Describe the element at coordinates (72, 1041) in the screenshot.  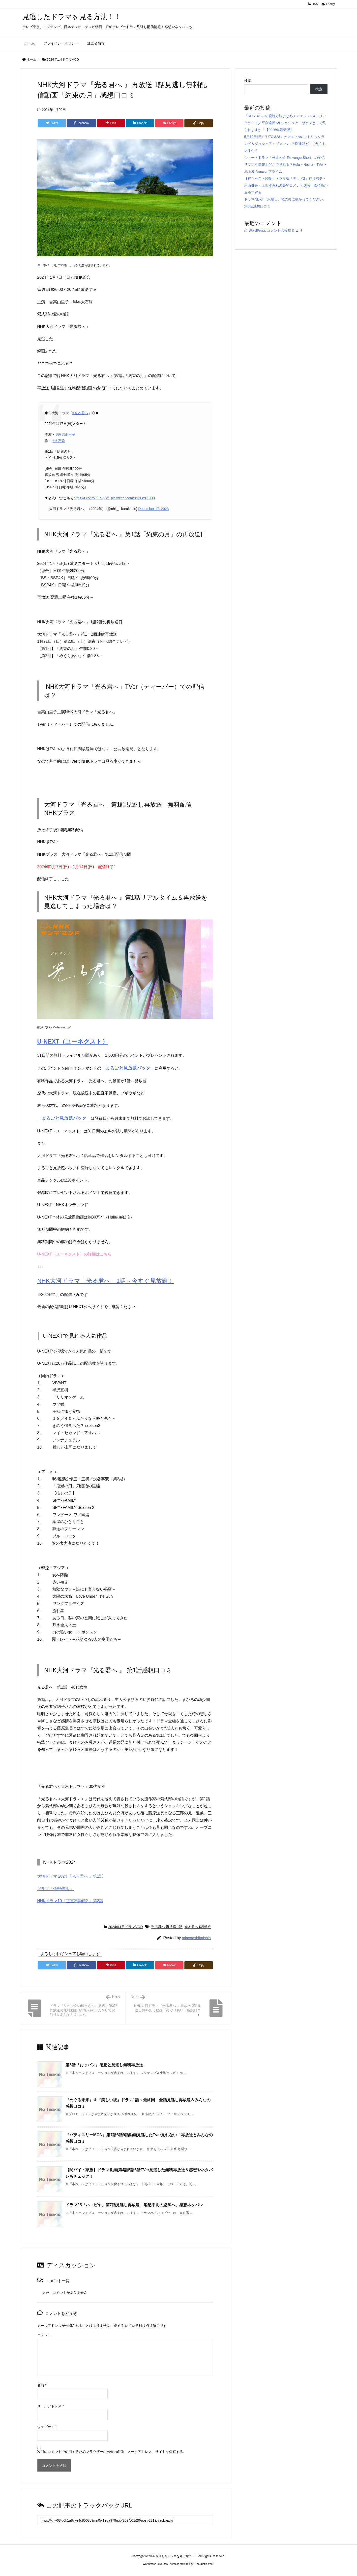
I see `U-NEXT（ユーネクスト）` at that location.